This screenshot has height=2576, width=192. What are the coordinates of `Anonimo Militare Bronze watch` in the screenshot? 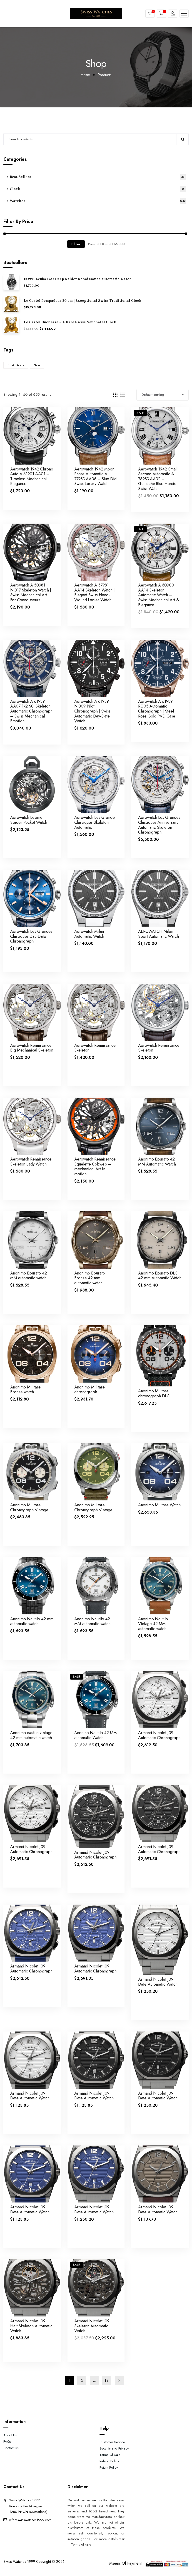 It's located at (25, 1389).